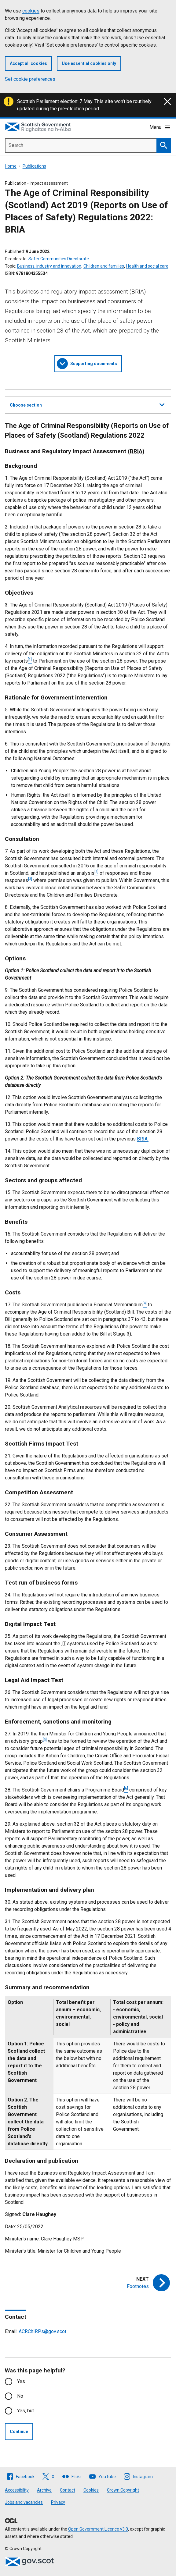  What do you see at coordinates (98, 2529) in the screenshot?
I see `Open Government Licence v3.0` at bounding box center [98, 2529].